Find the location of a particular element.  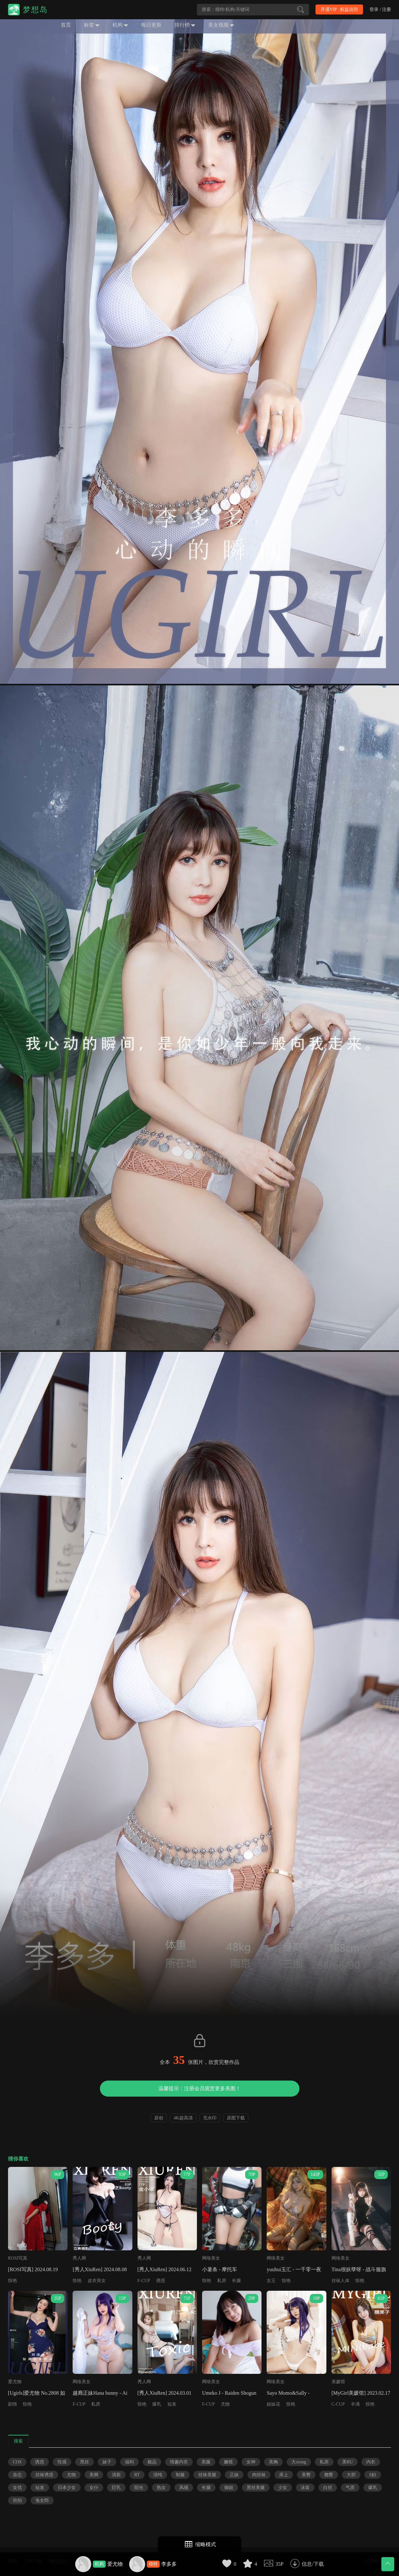

福利 is located at coordinates (129, 2462).